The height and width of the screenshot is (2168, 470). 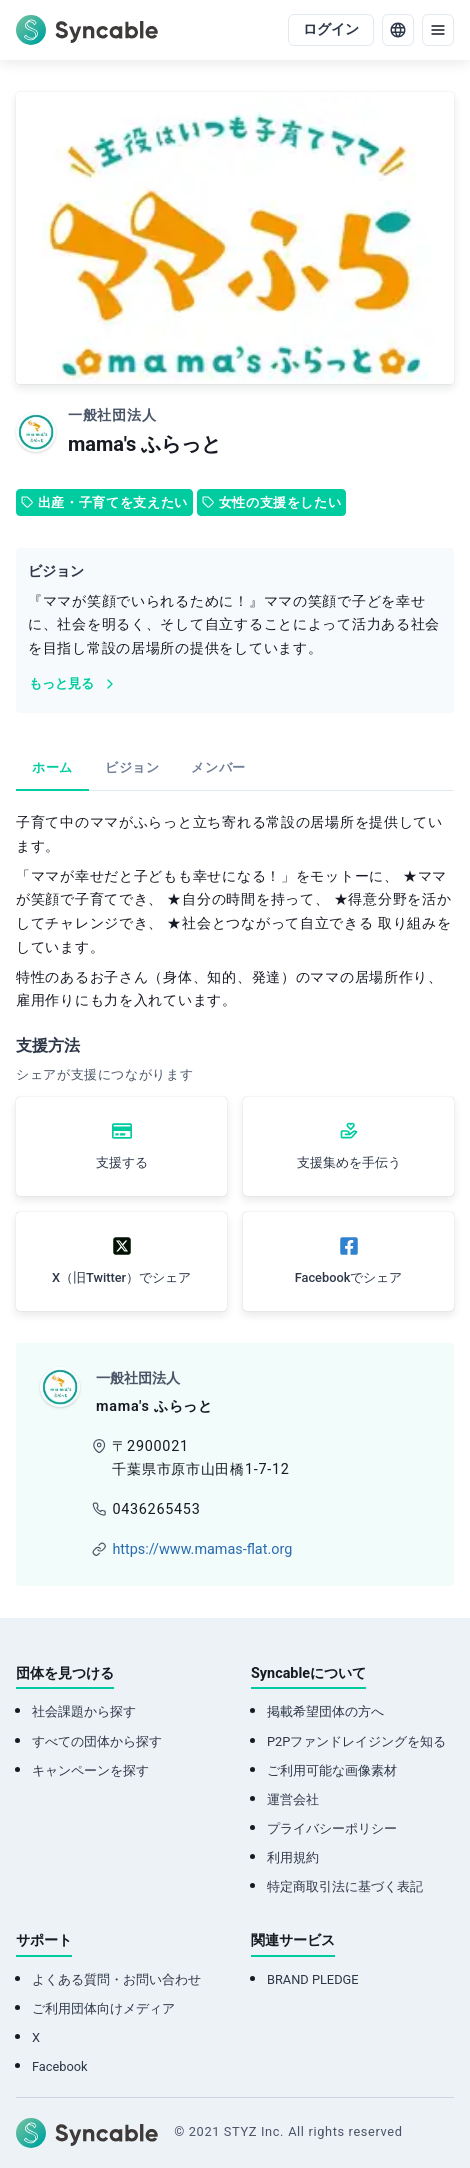 I want to click on プライバシーポリシー, so click(x=332, y=1828).